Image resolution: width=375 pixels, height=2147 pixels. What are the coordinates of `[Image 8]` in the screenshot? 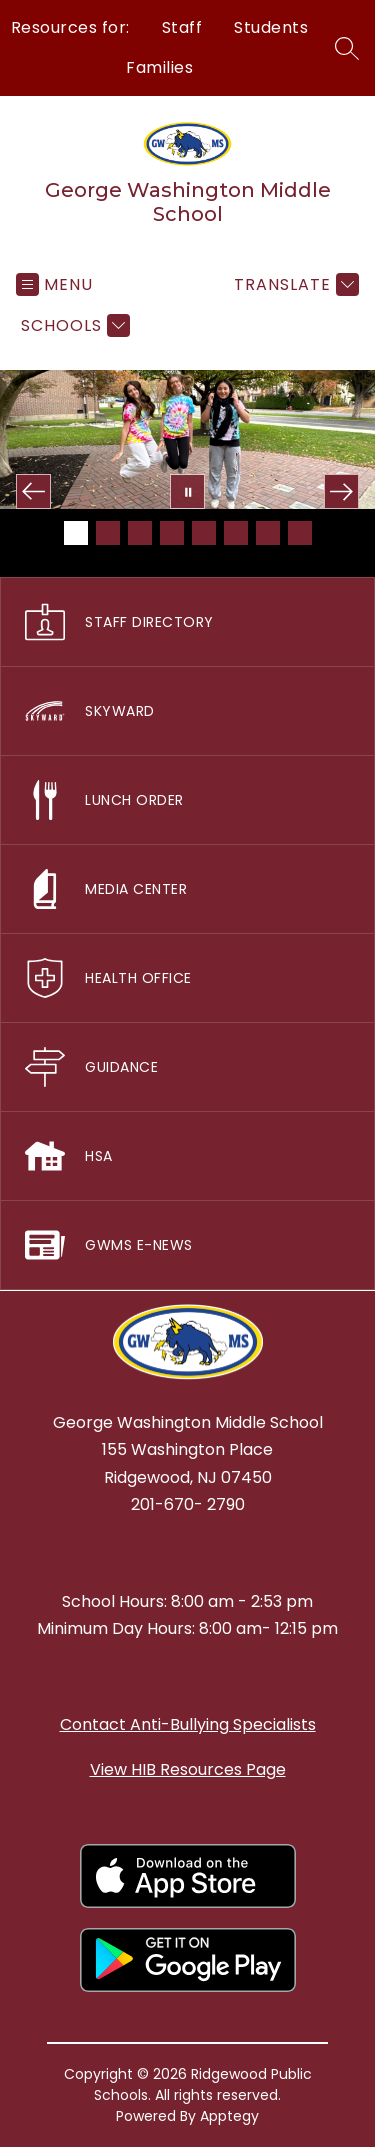 It's located at (300, 533).